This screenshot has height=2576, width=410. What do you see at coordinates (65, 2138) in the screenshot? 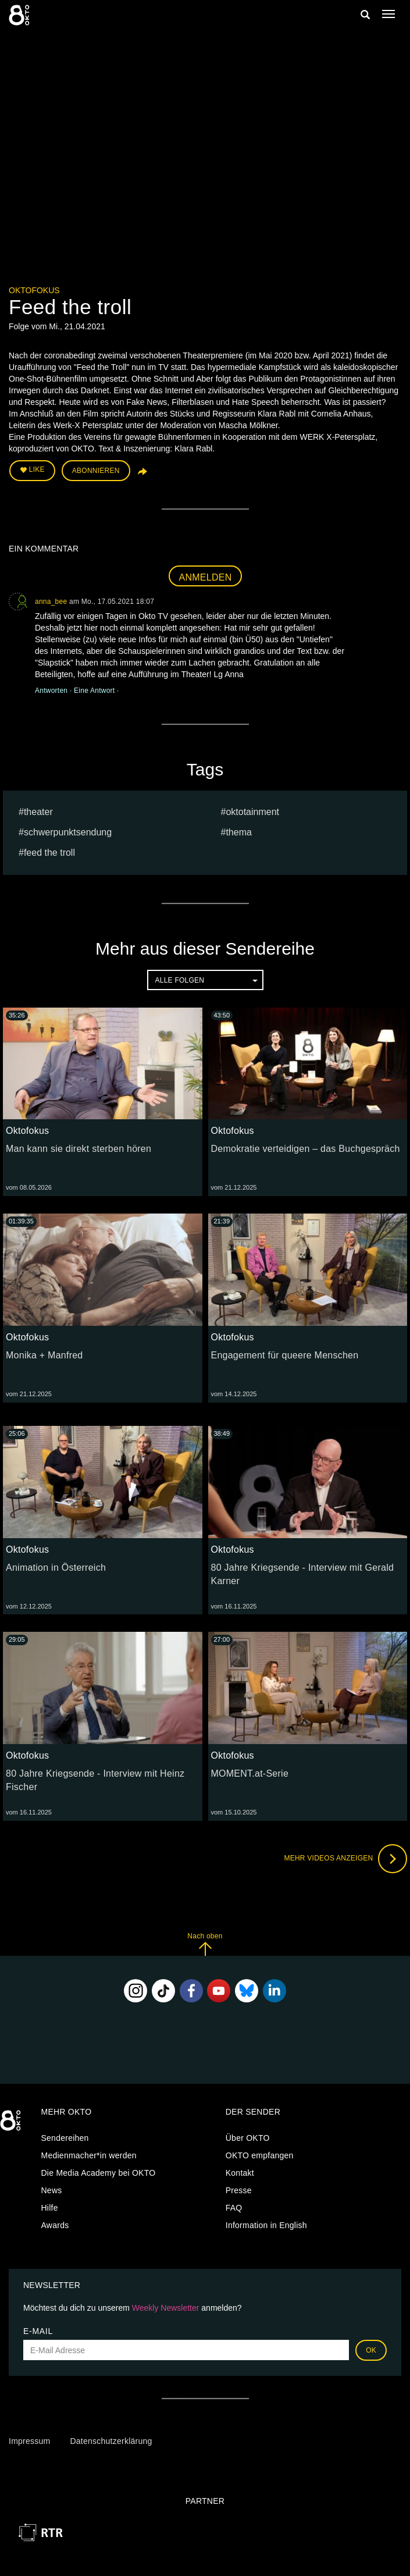
I see `Sendereihen` at bounding box center [65, 2138].